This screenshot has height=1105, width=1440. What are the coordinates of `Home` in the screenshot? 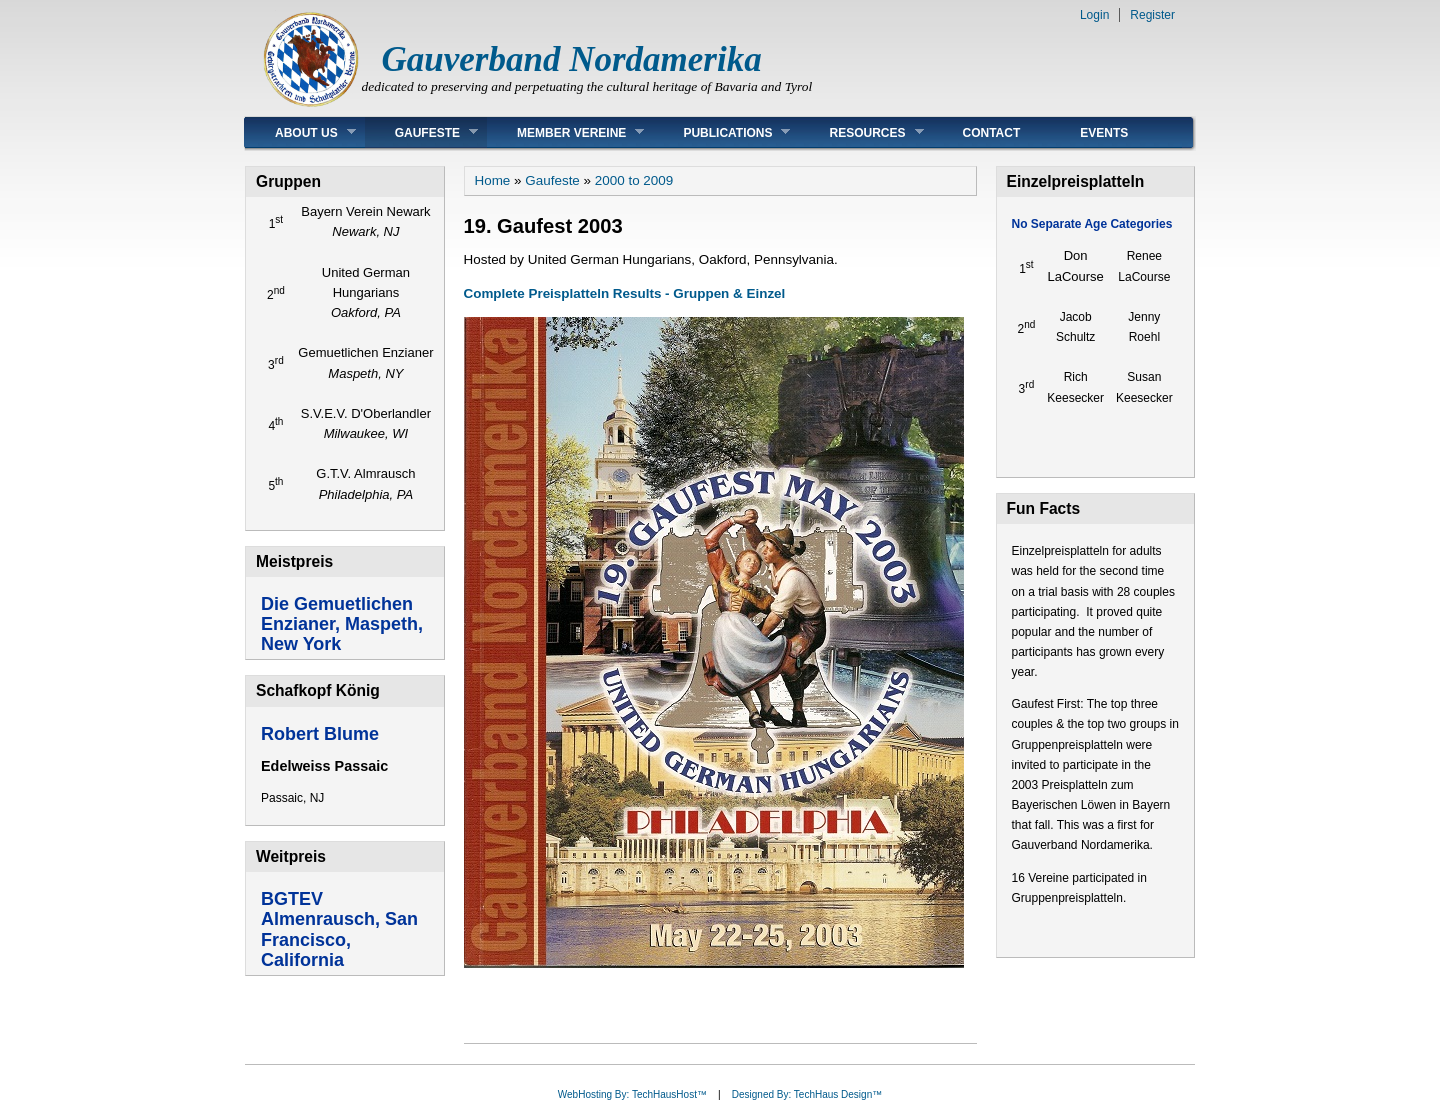 It's located at (493, 180).